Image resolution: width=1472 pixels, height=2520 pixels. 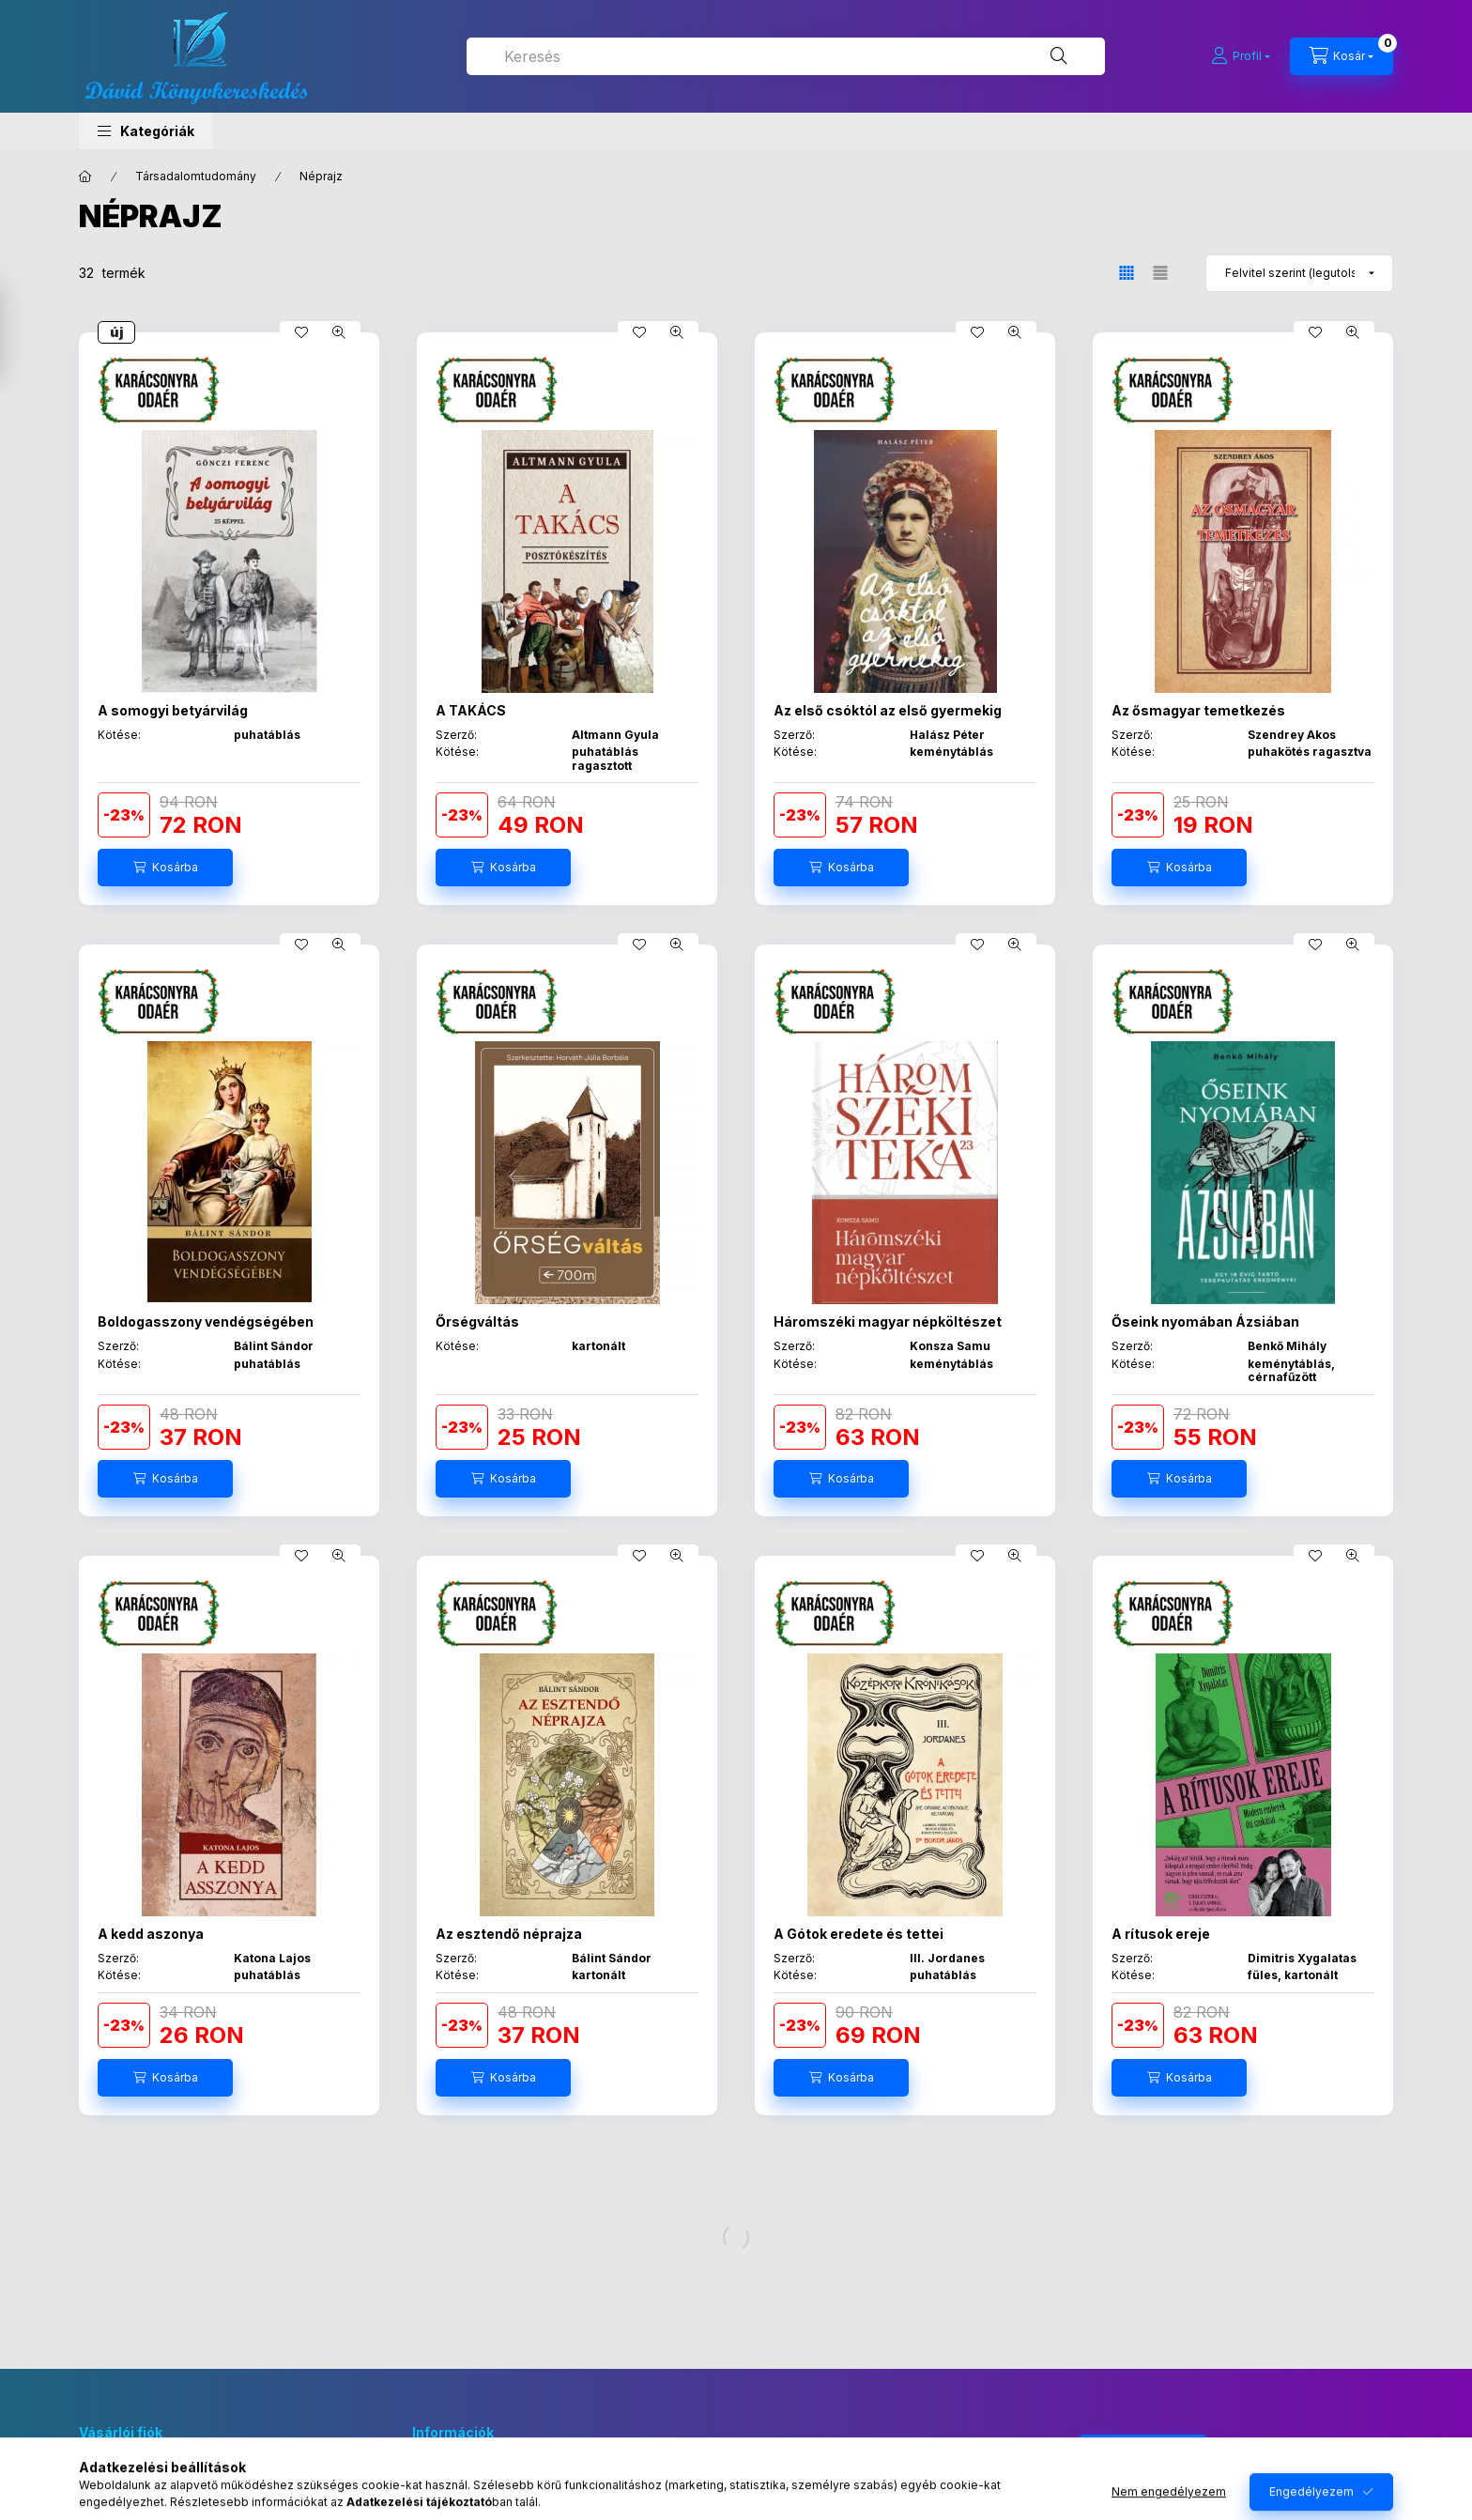 I want to click on [Kosárba], so click(x=165, y=867).